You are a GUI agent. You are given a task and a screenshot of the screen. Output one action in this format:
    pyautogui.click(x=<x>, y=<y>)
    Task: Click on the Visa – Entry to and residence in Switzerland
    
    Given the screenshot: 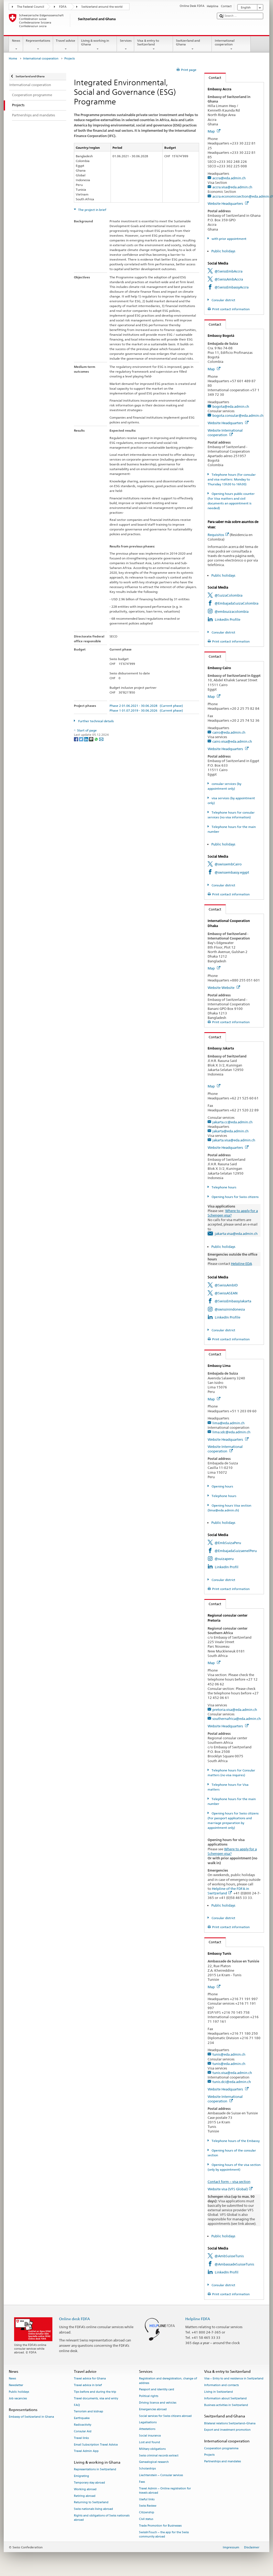 What is the action you would take?
    pyautogui.click(x=233, y=2379)
    